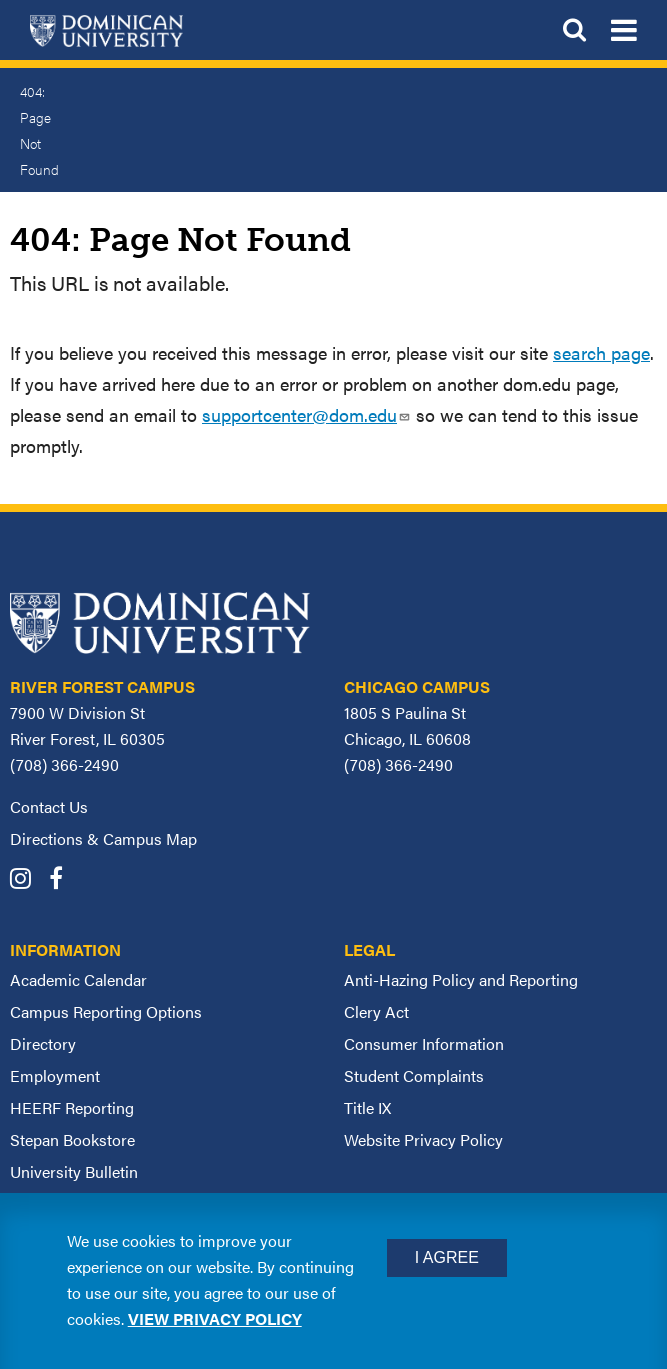  I want to click on Website Privacy Policy, so click(423, 1139).